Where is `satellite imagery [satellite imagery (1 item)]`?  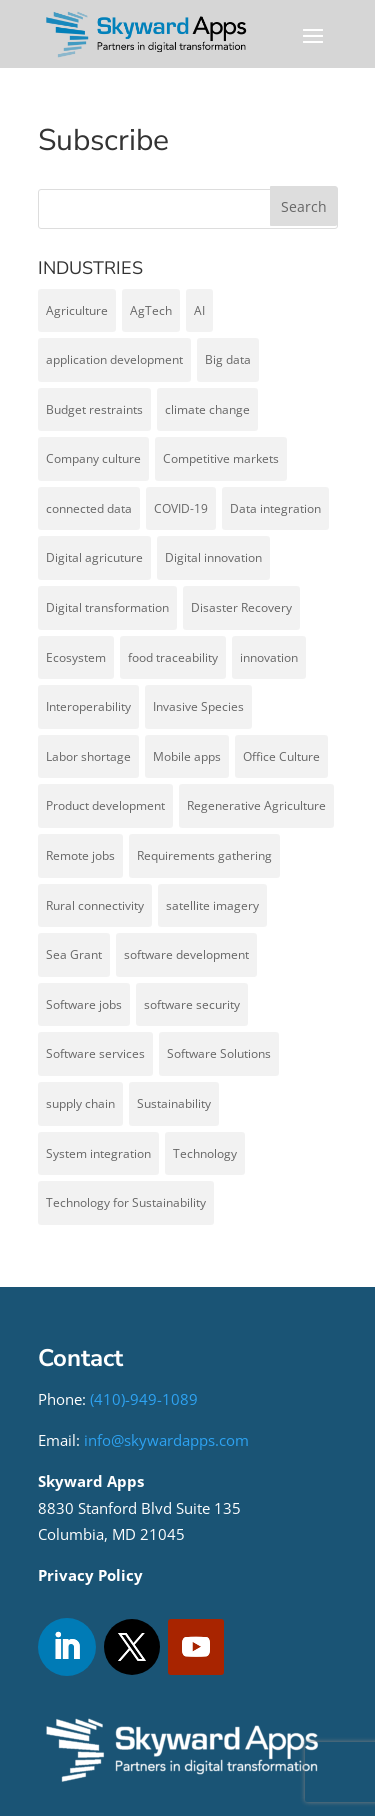
satellite imagery [satellite imagery (1 item)] is located at coordinates (212, 905).